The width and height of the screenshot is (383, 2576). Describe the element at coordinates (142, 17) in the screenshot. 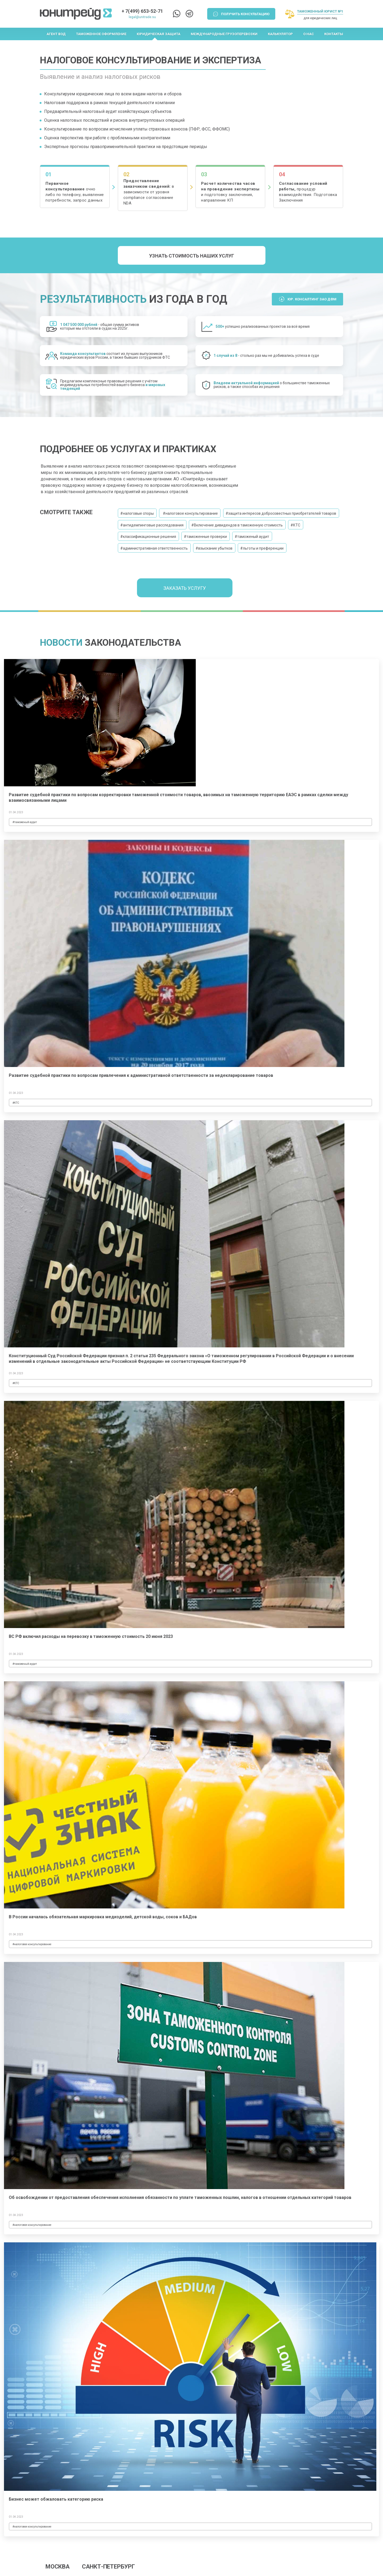

I see `legal@unitrade.su` at that location.